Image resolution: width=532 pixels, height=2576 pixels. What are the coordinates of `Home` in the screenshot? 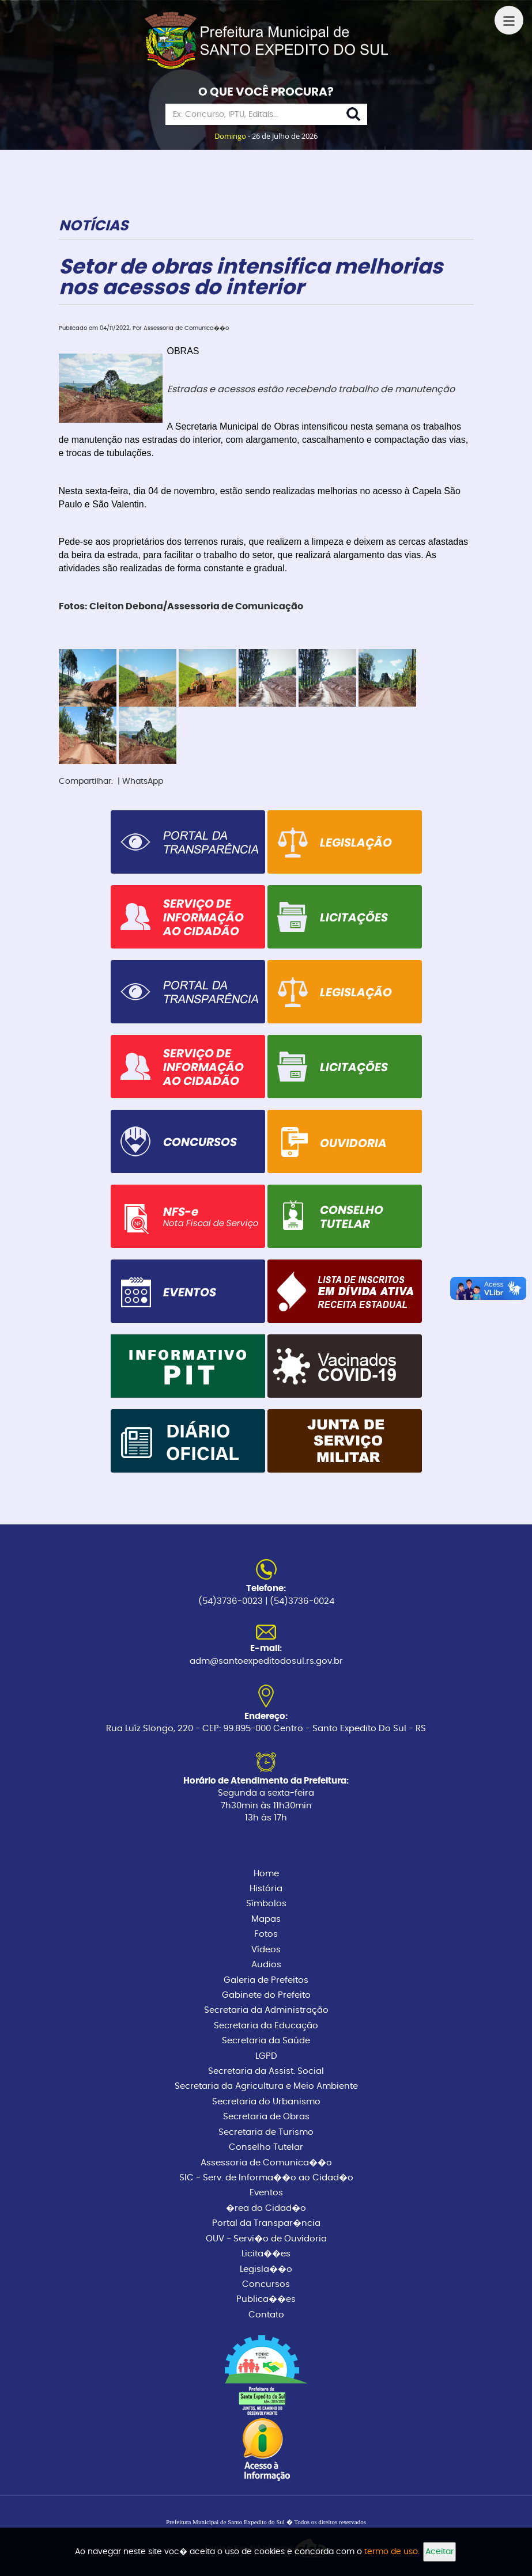 It's located at (266, 1873).